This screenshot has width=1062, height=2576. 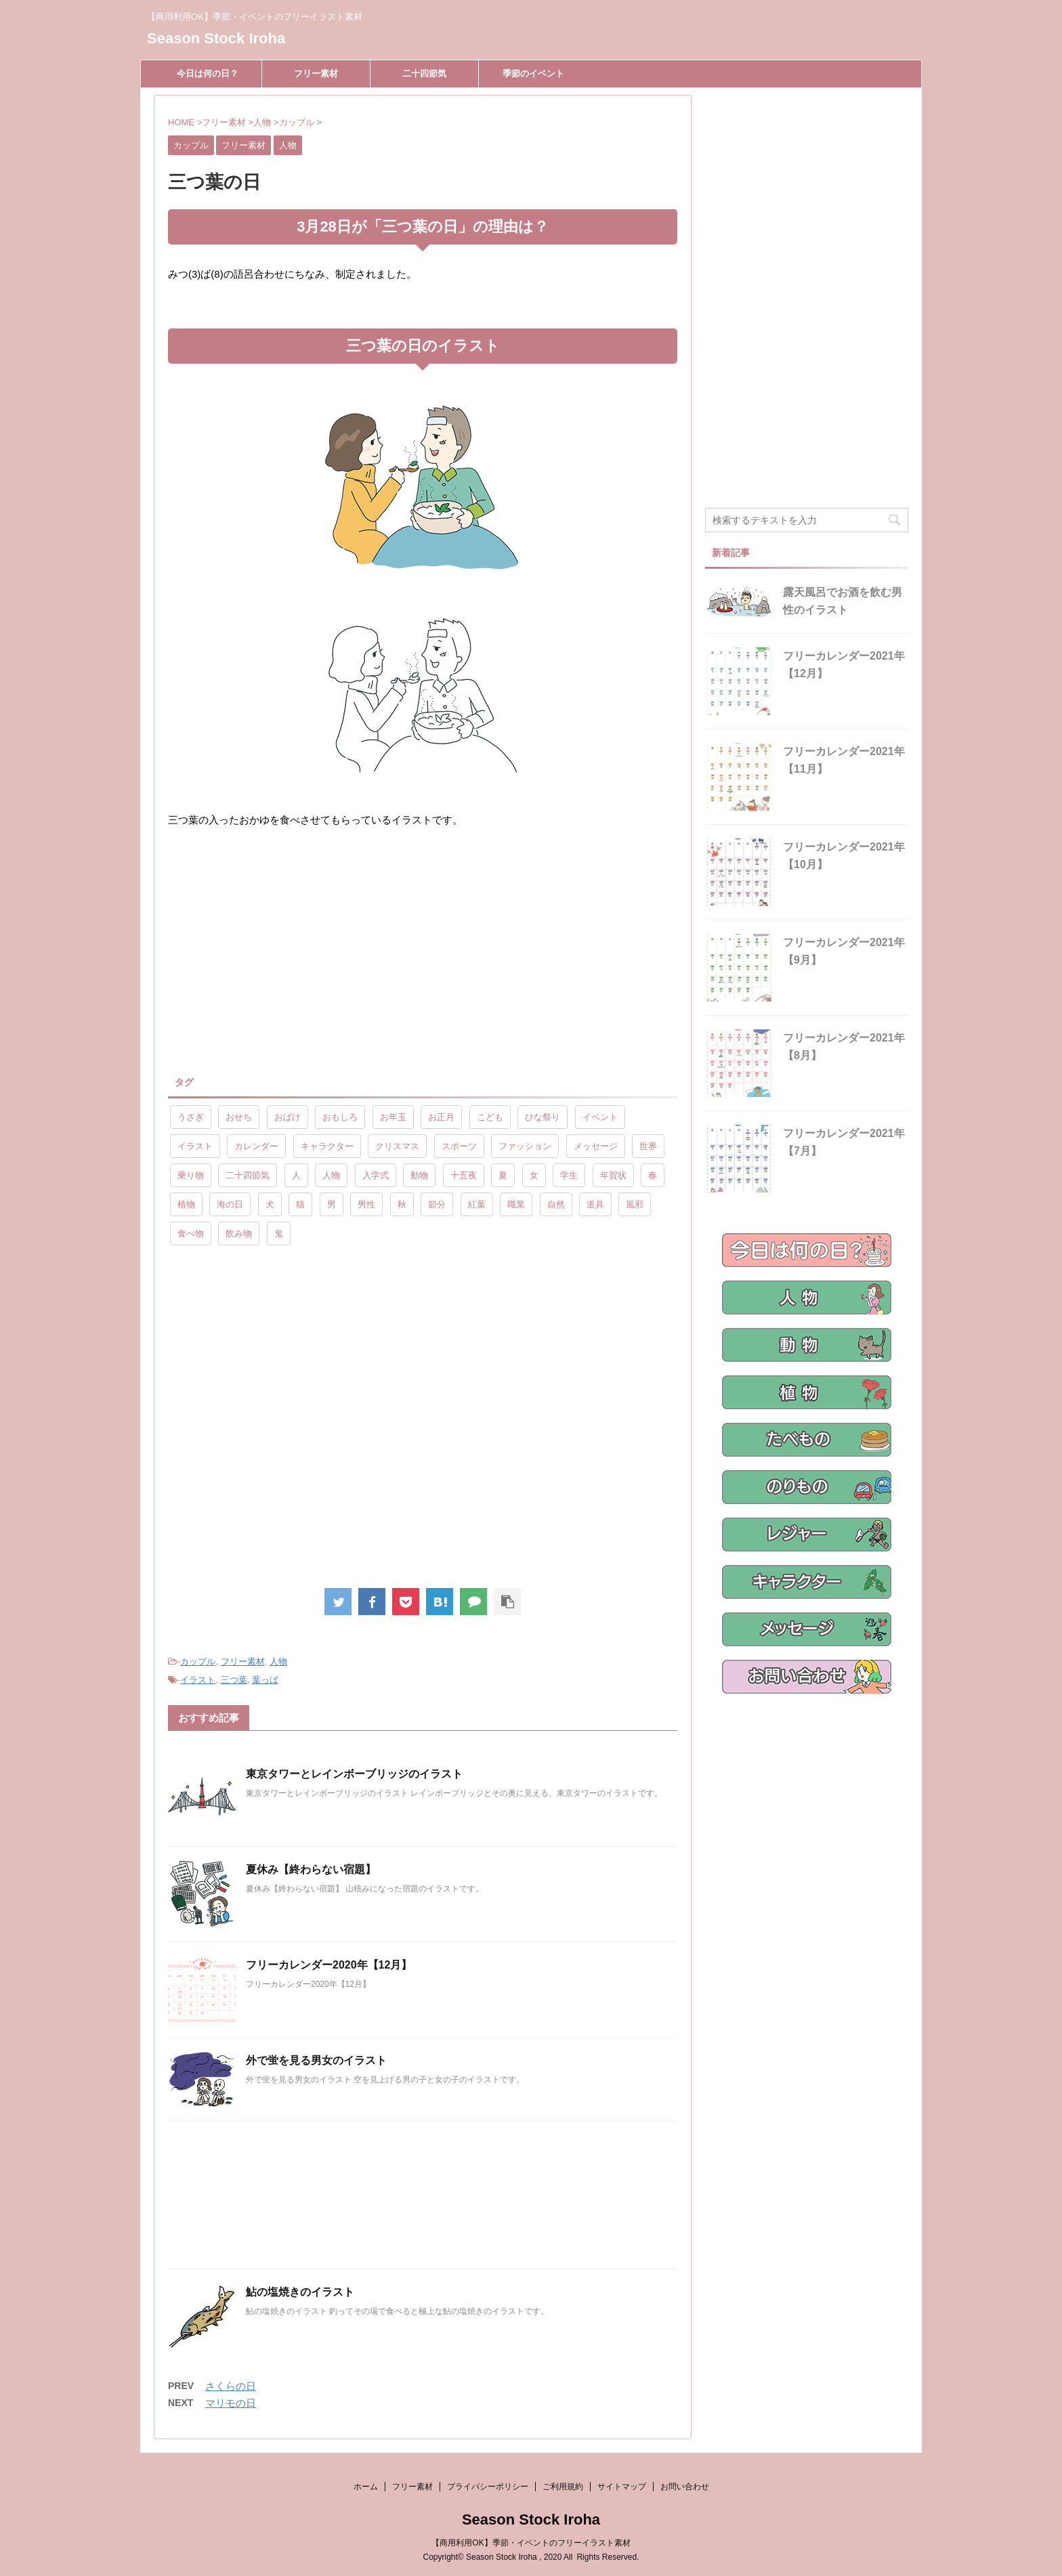 What do you see at coordinates (216, 38) in the screenshot?
I see `Season Stock Iroha` at bounding box center [216, 38].